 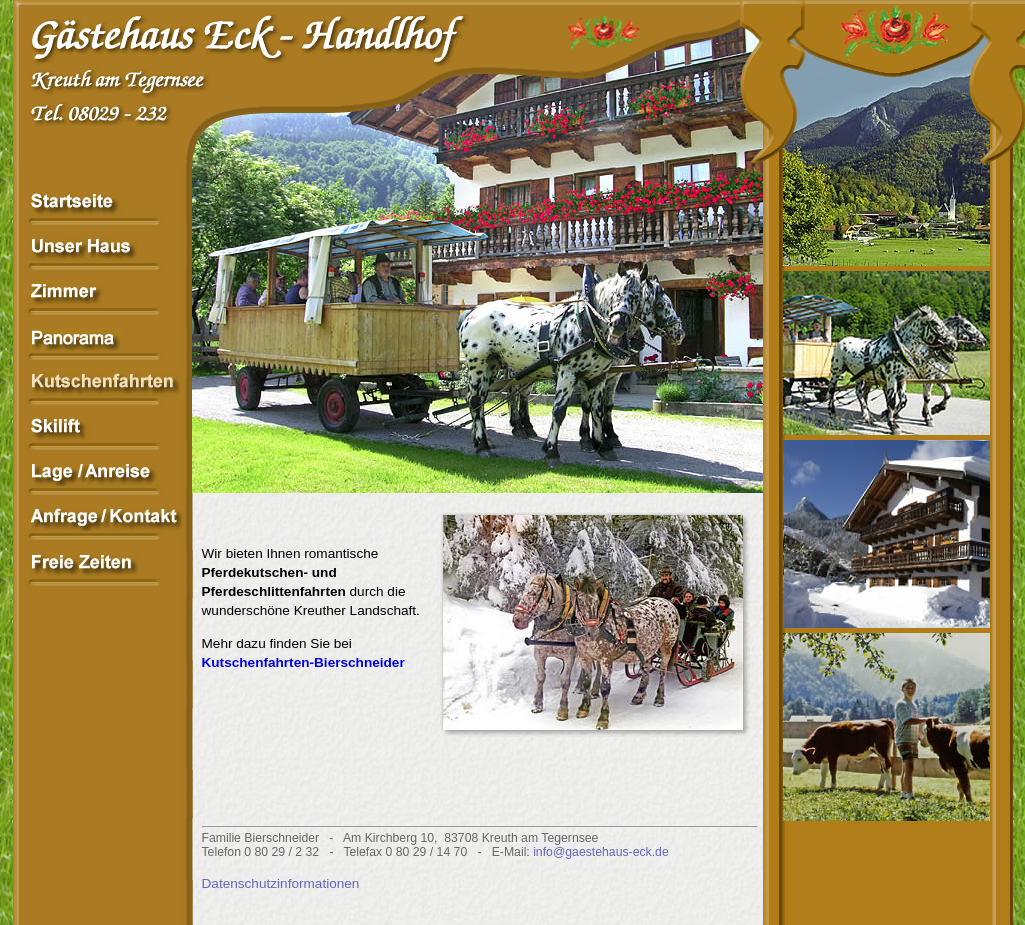 I want to click on Datenschutzinformationen, so click(x=281, y=883).